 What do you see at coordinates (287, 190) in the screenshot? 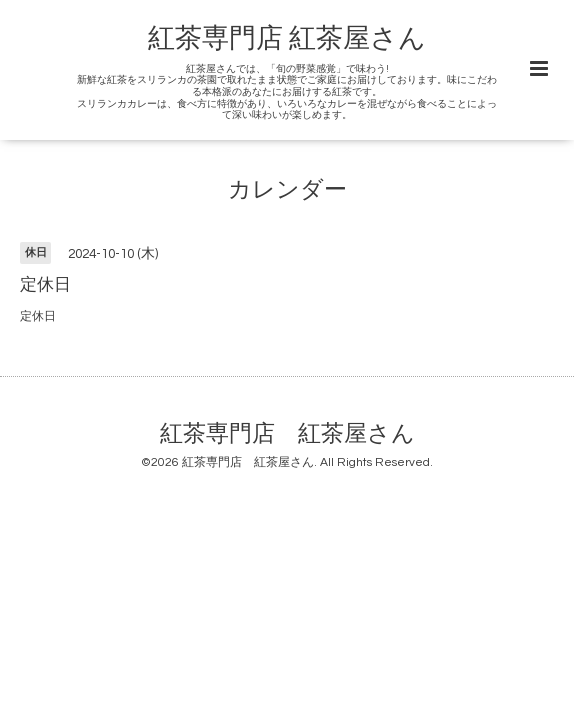
I see `カレンダー` at bounding box center [287, 190].